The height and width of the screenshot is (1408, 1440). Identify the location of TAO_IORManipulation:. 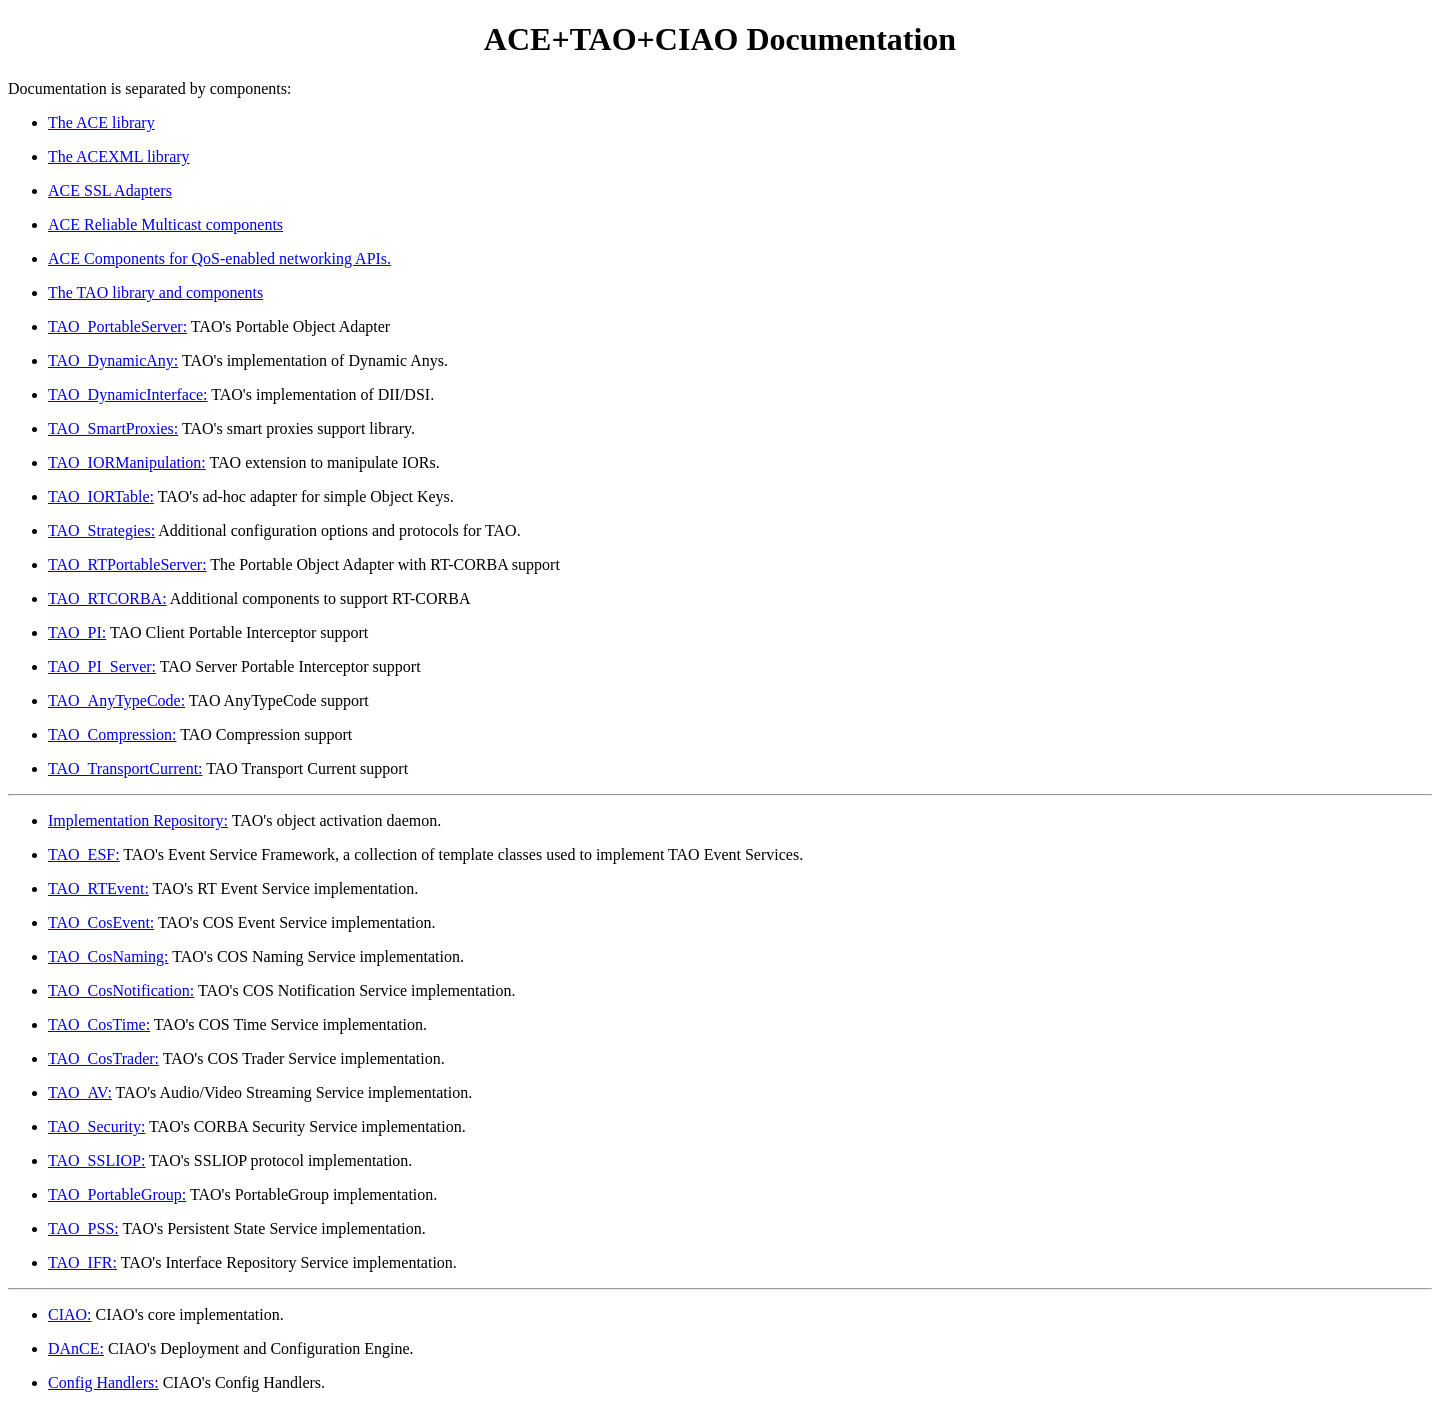
(127, 462).